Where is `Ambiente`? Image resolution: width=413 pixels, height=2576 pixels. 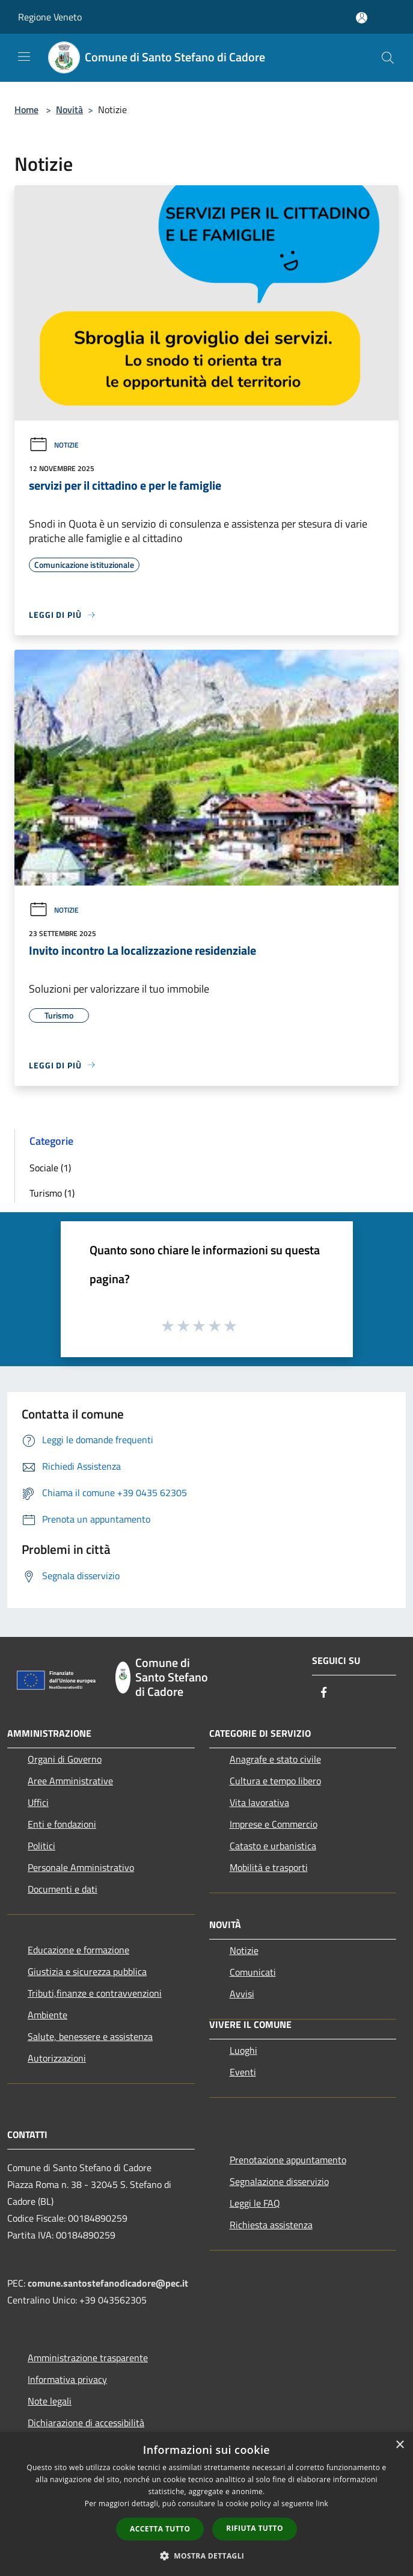
Ambiente is located at coordinates (47, 2014).